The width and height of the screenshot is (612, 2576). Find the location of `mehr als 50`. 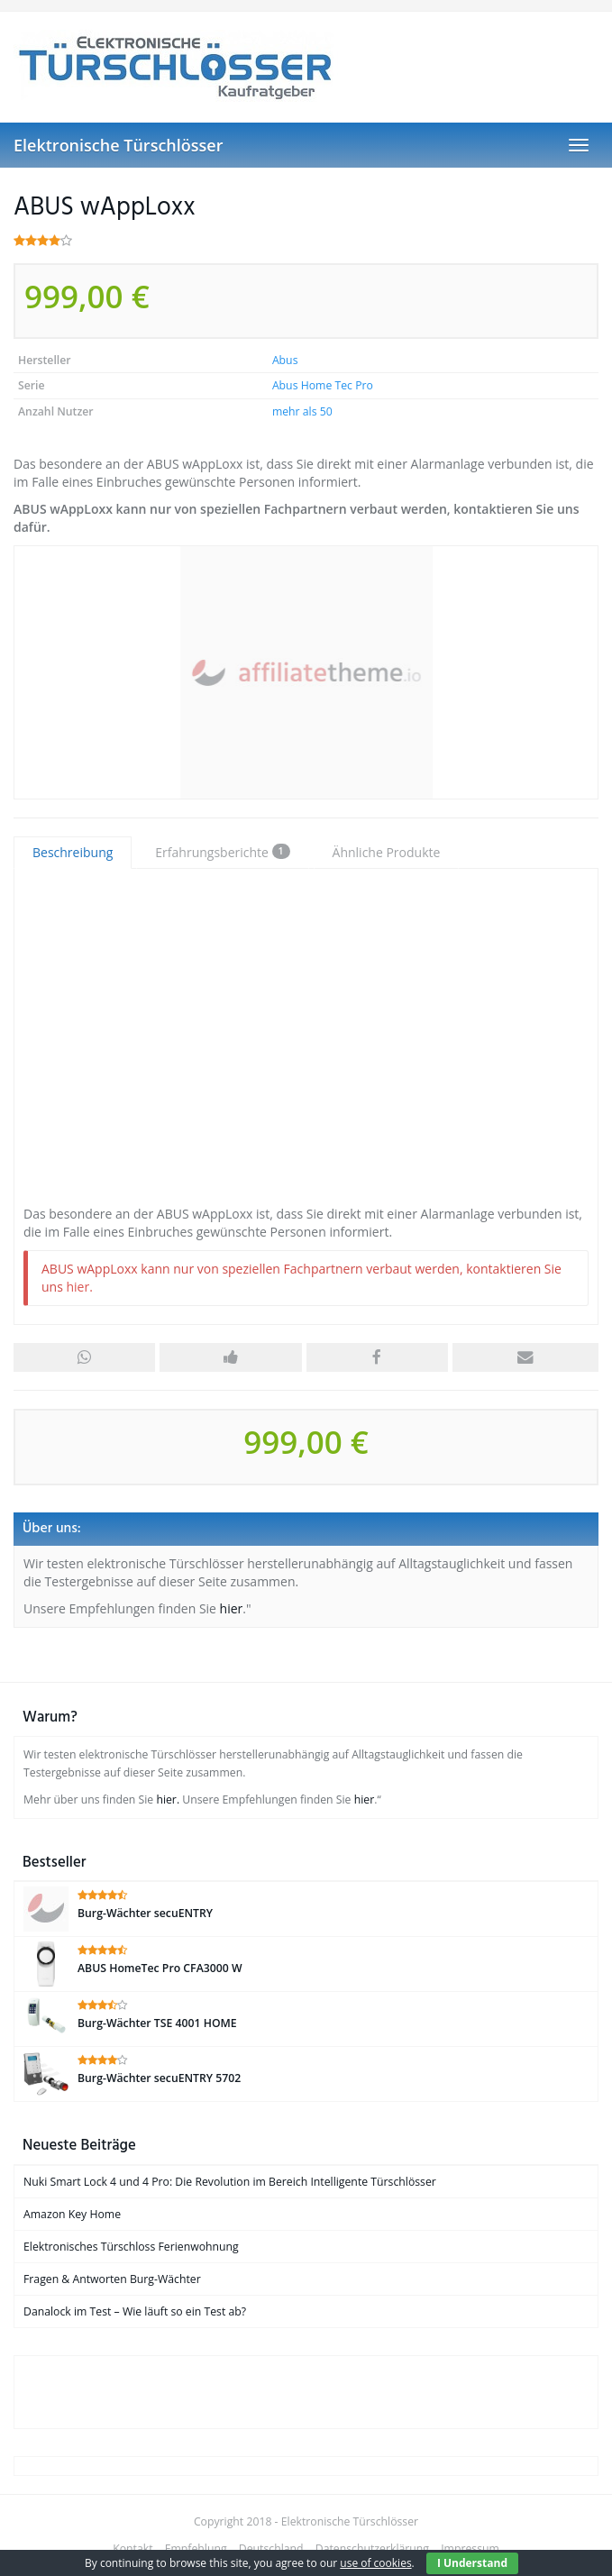

mehr als 50 is located at coordinates (302, 411).